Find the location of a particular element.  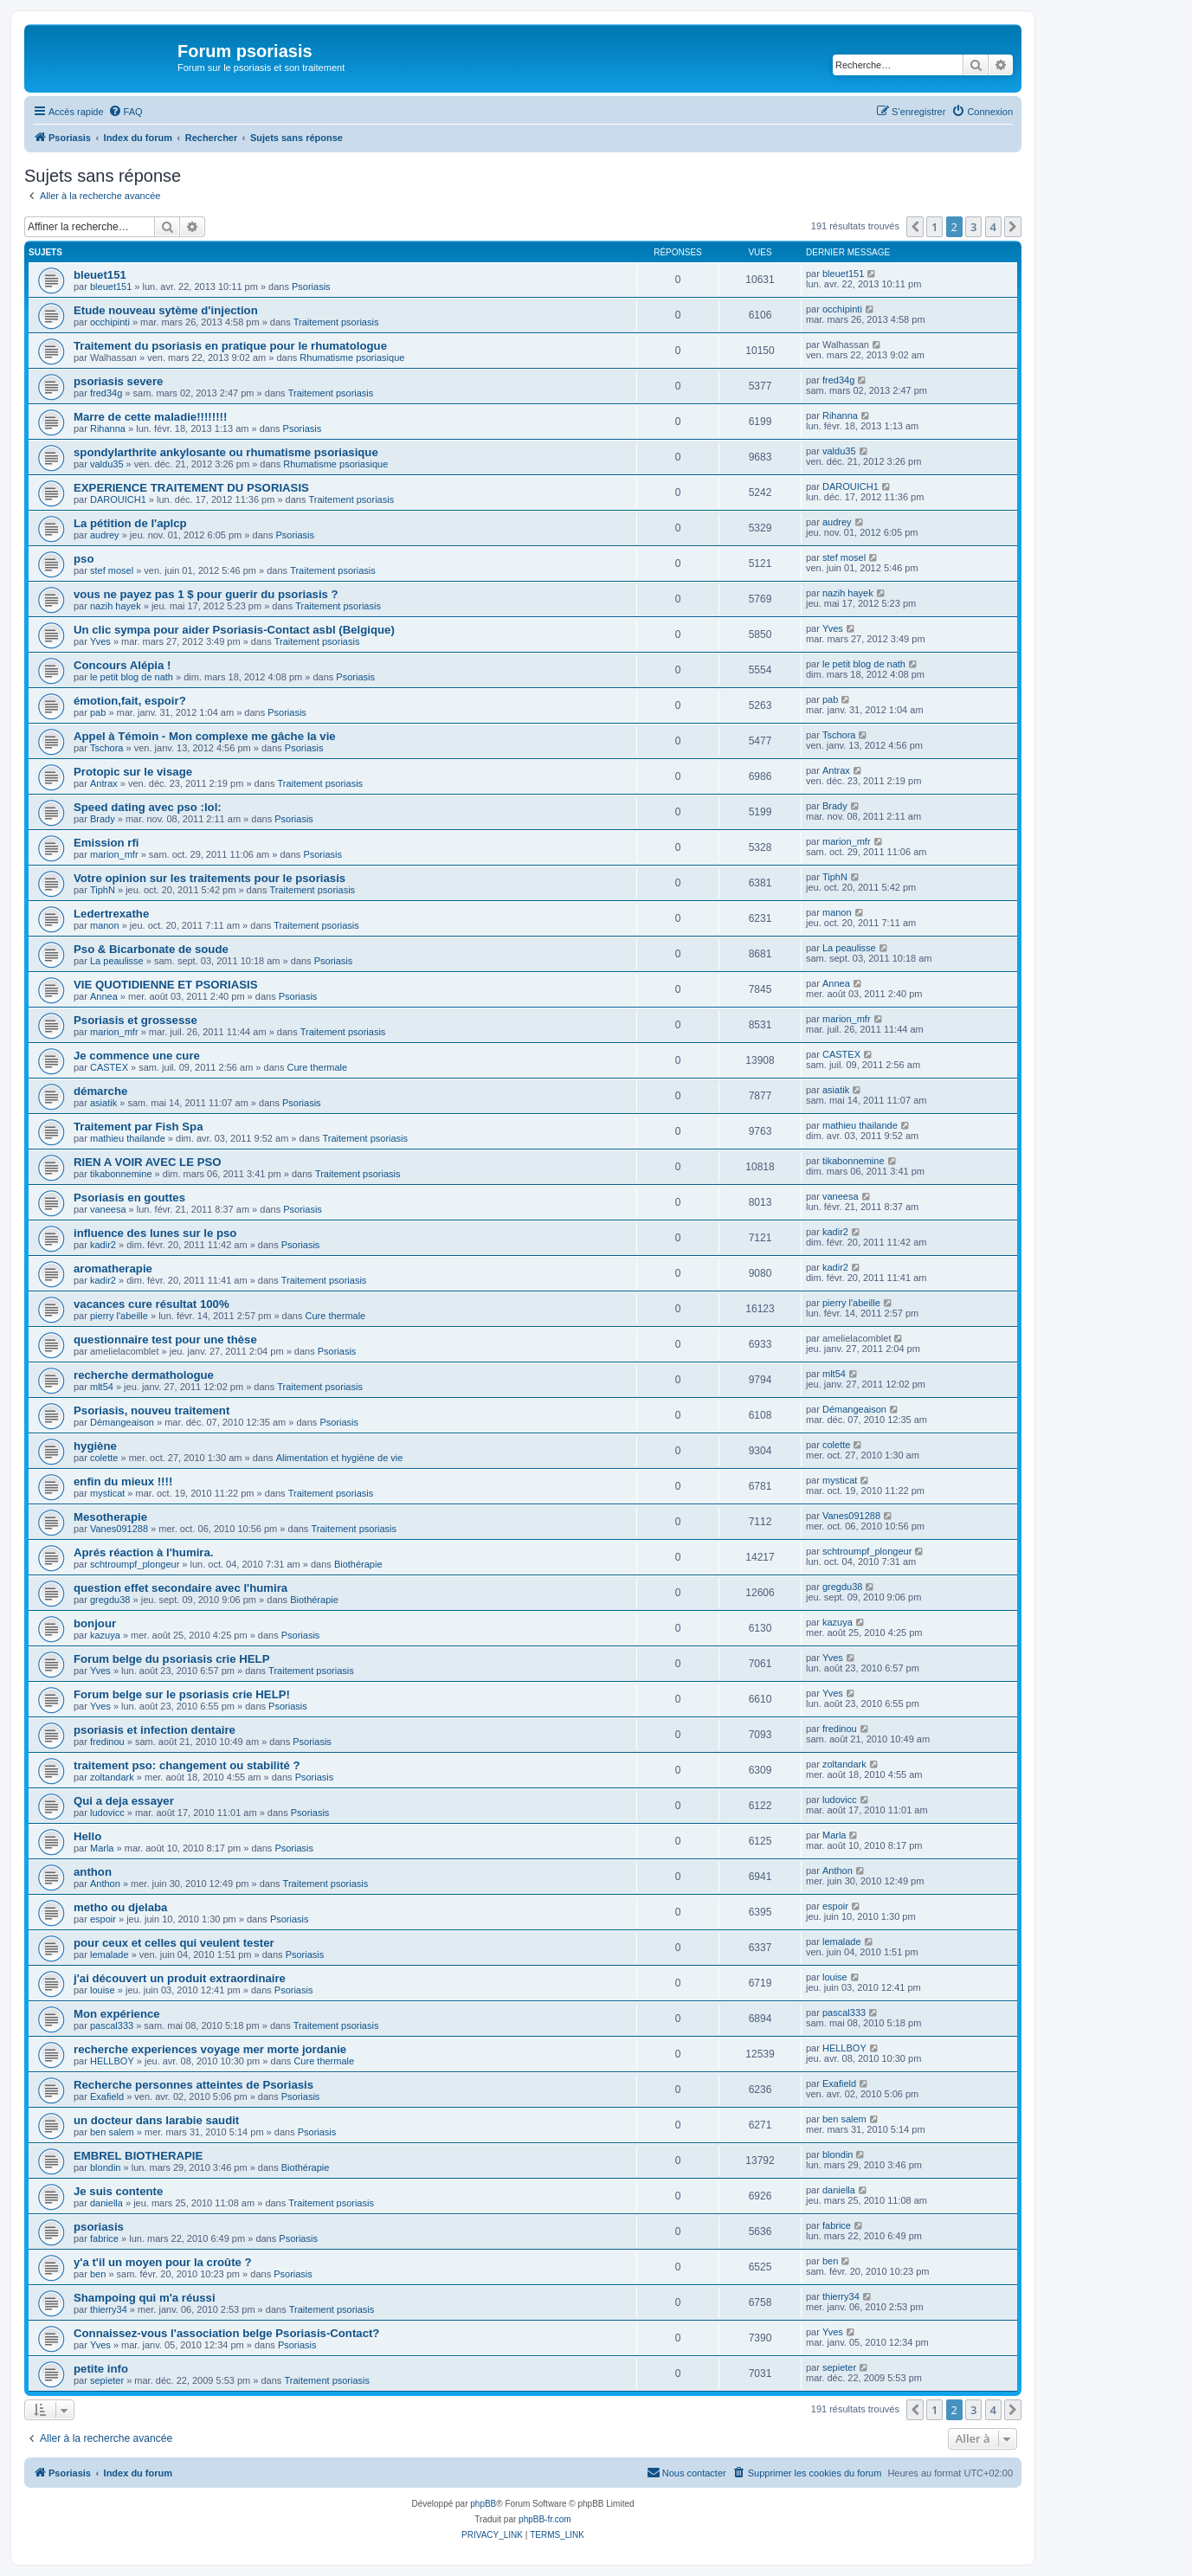

influence des lunes sur le pso is located at coordinates (155, 1233).